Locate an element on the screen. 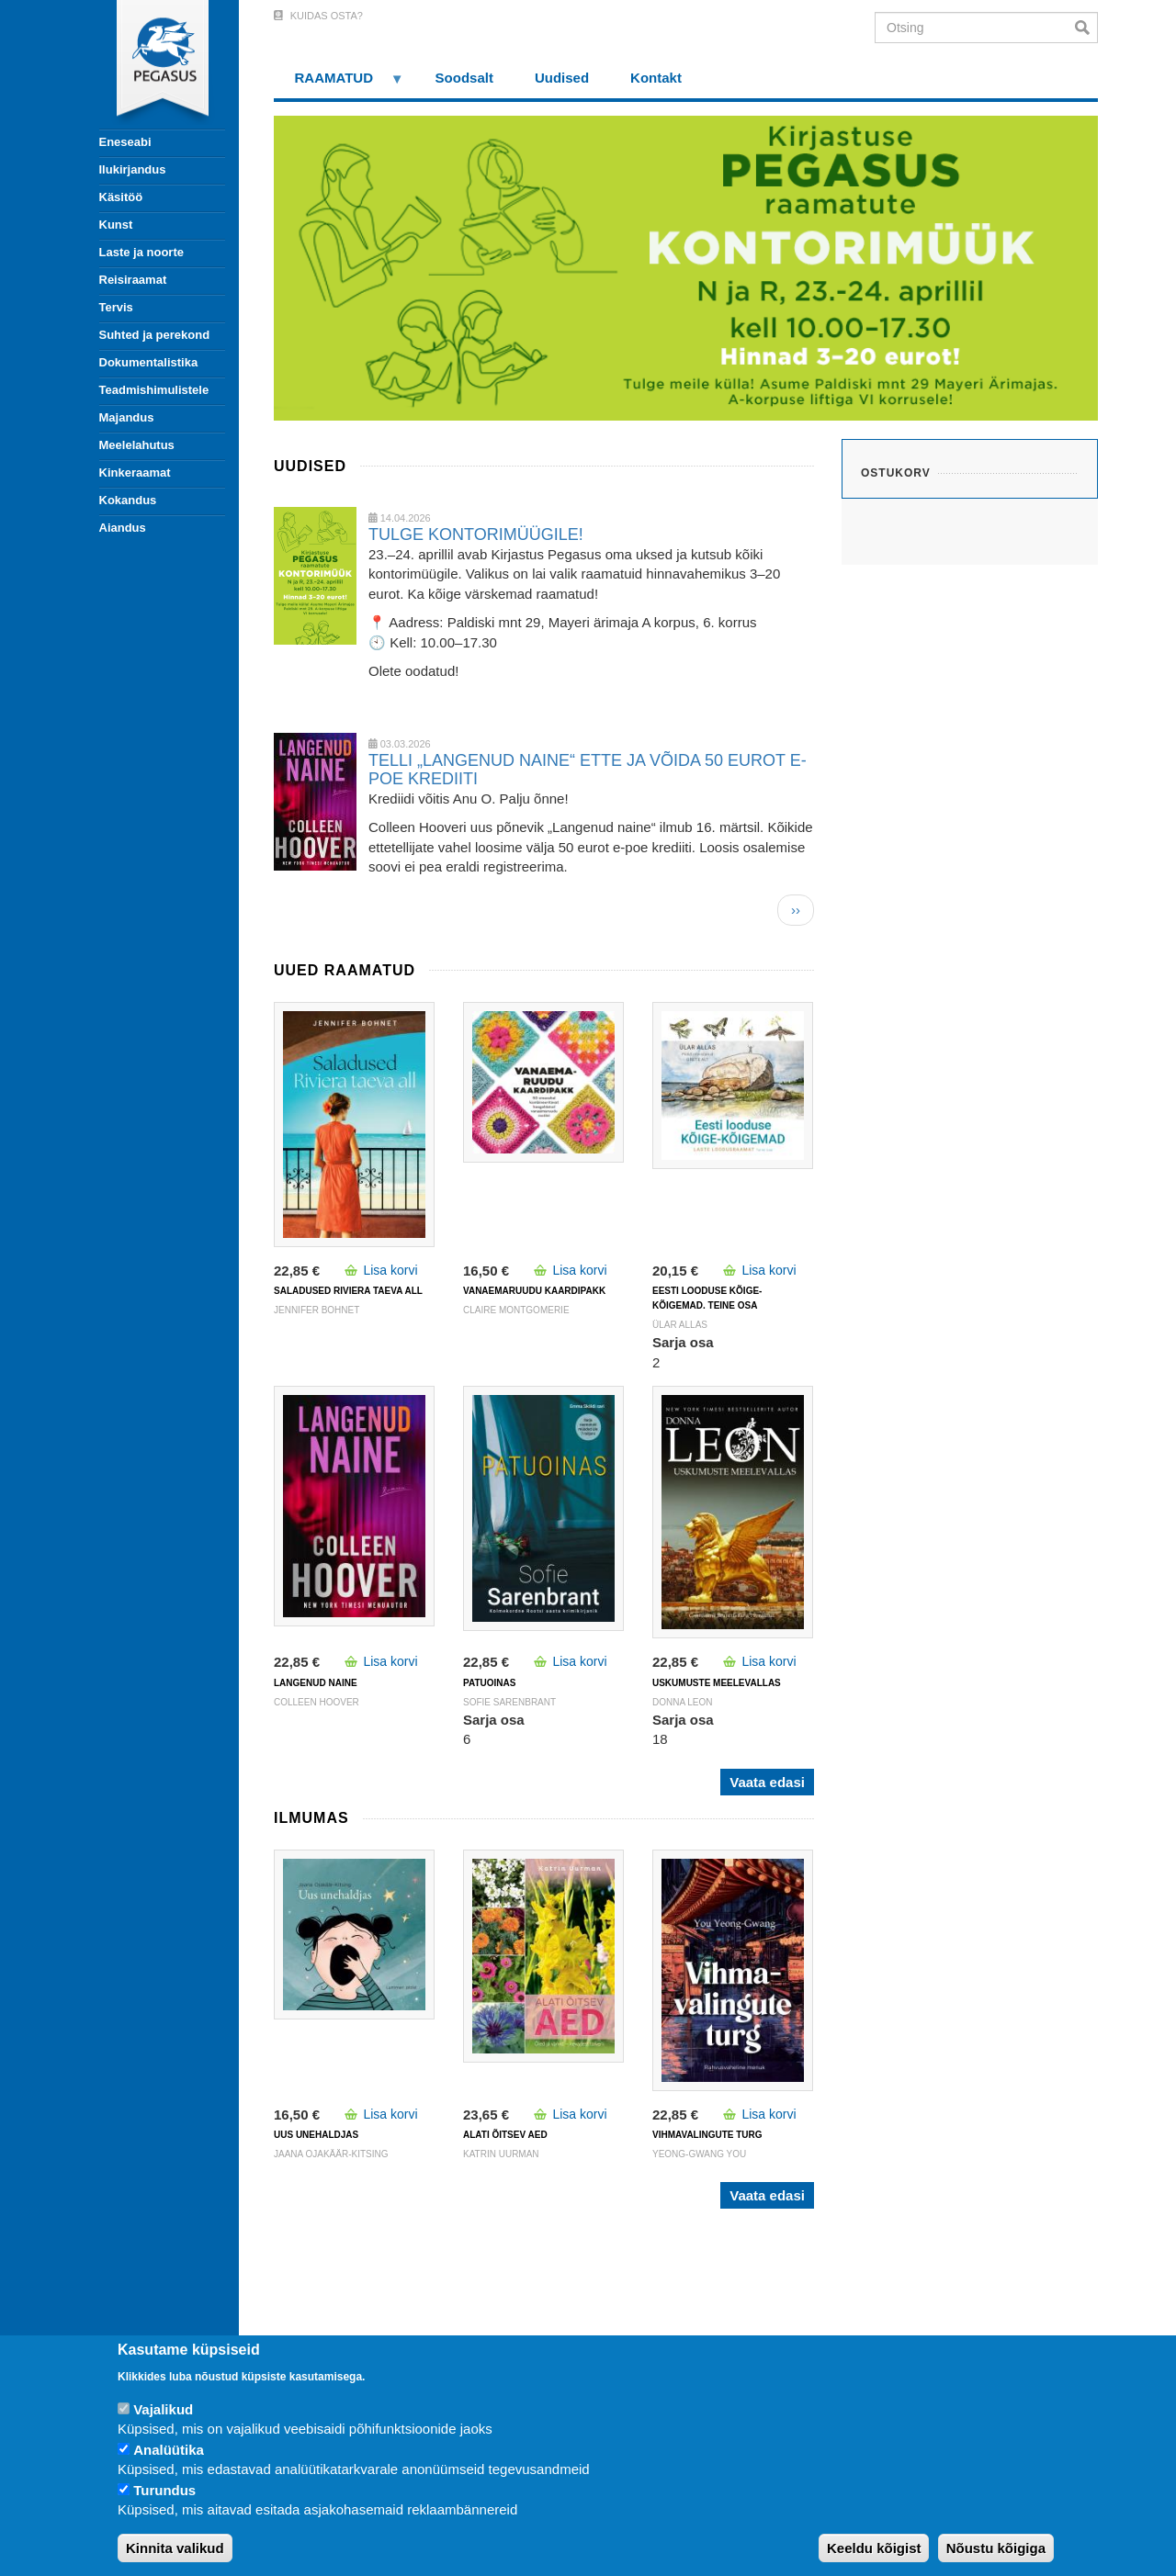  Eneseabi is located at coordinates (125, 142).